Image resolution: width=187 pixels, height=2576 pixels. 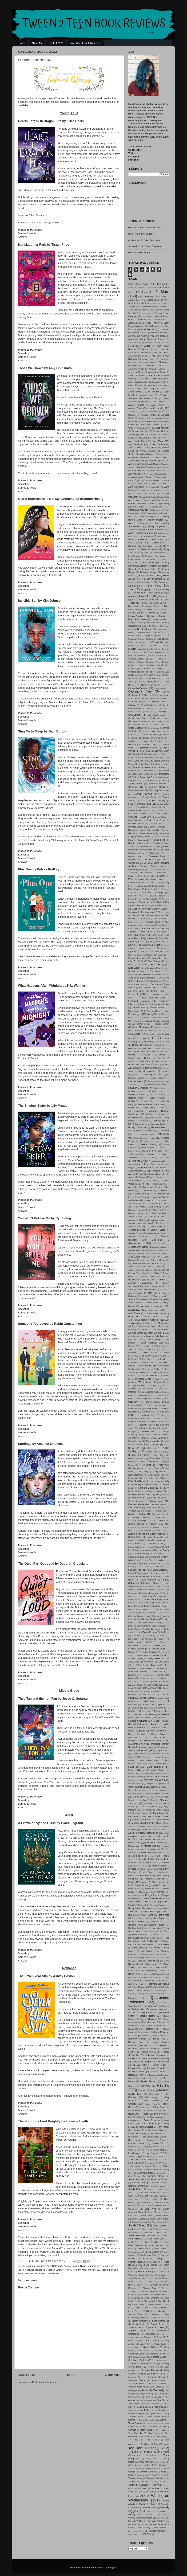 I want to click on Kelsey Rodkey, so click(x=72, y=2269).